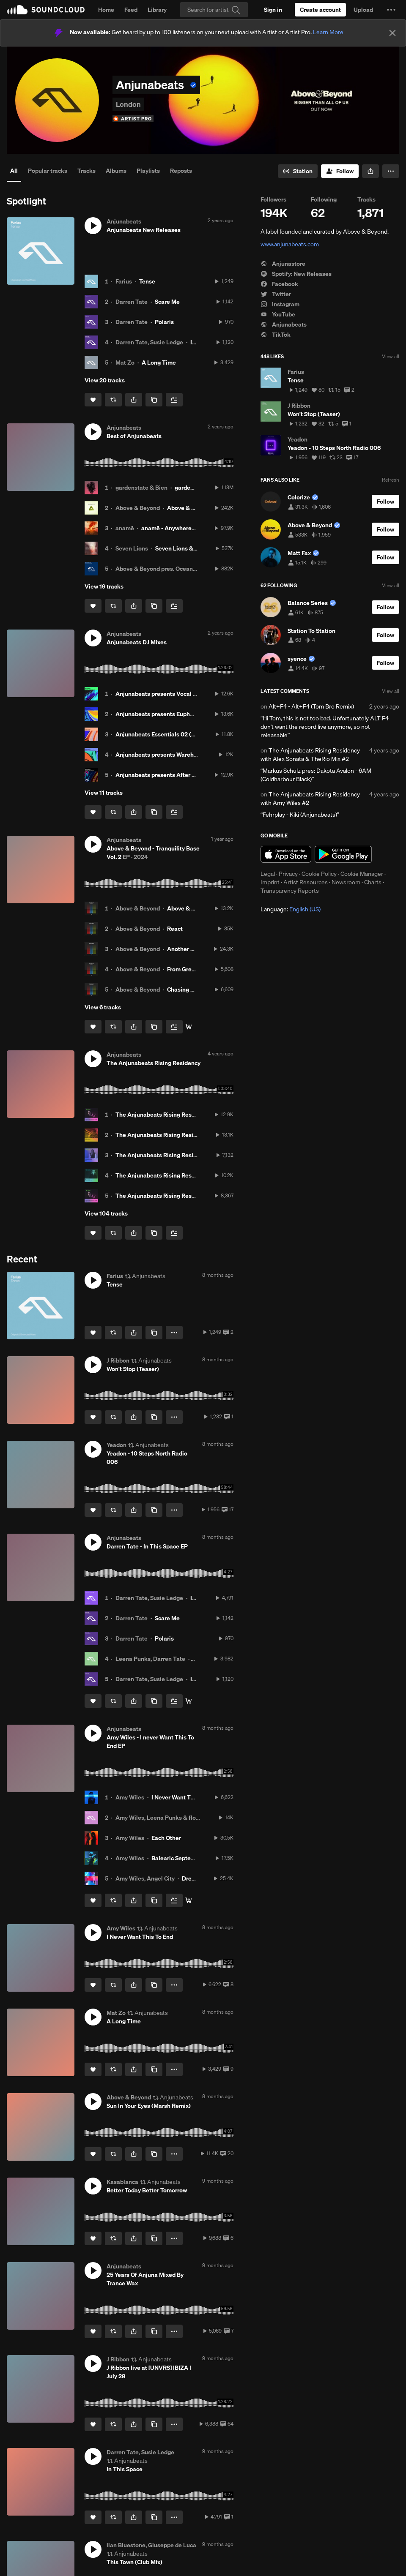  What do you see at coordinates (171, 1817) in the screenshot?
I see `Amy Wiles, Leena Punks & flowanastasia` at bounding box center [171, 1817].